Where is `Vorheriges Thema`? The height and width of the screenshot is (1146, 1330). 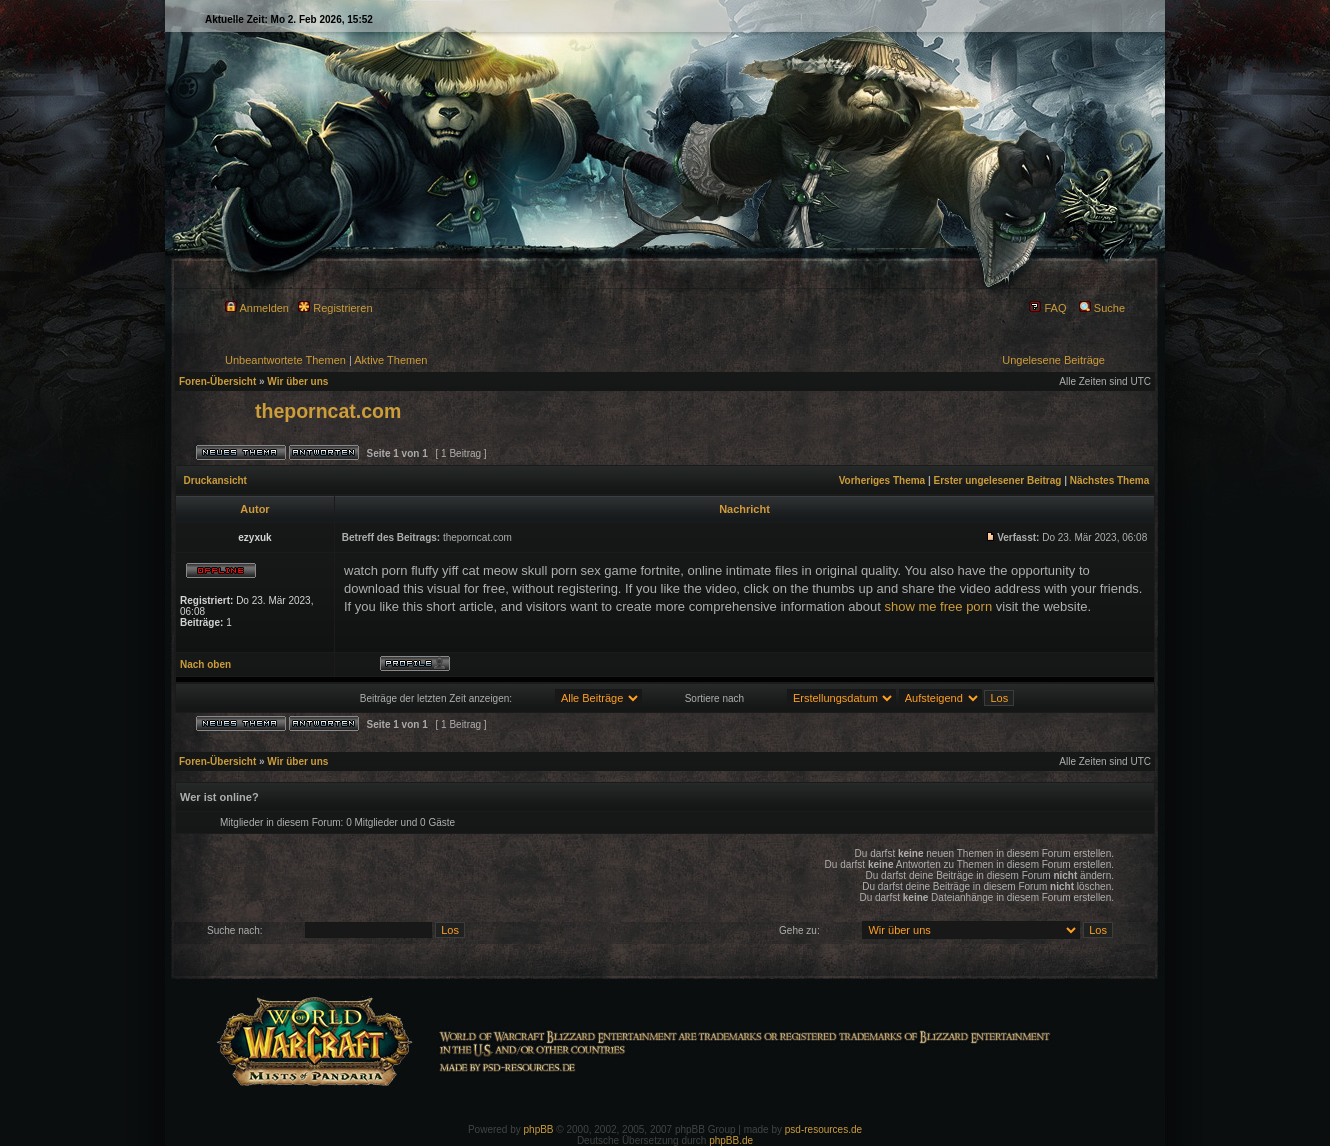 Vorheriges Thema is located at coordinates (882, 480).